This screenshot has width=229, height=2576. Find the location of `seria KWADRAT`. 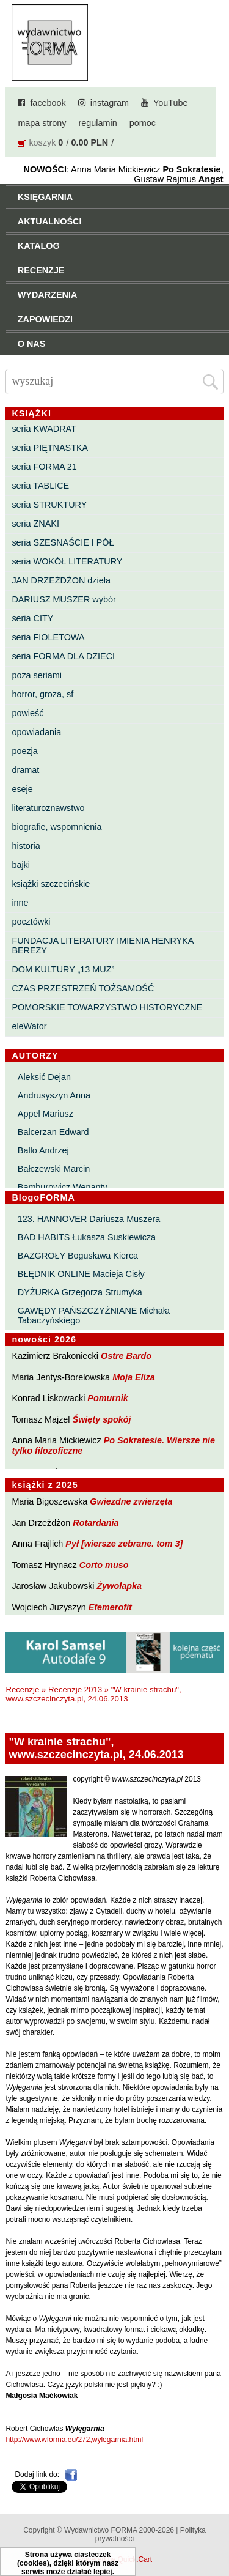

seria KWADRAT is located at coordinates (44, 429).